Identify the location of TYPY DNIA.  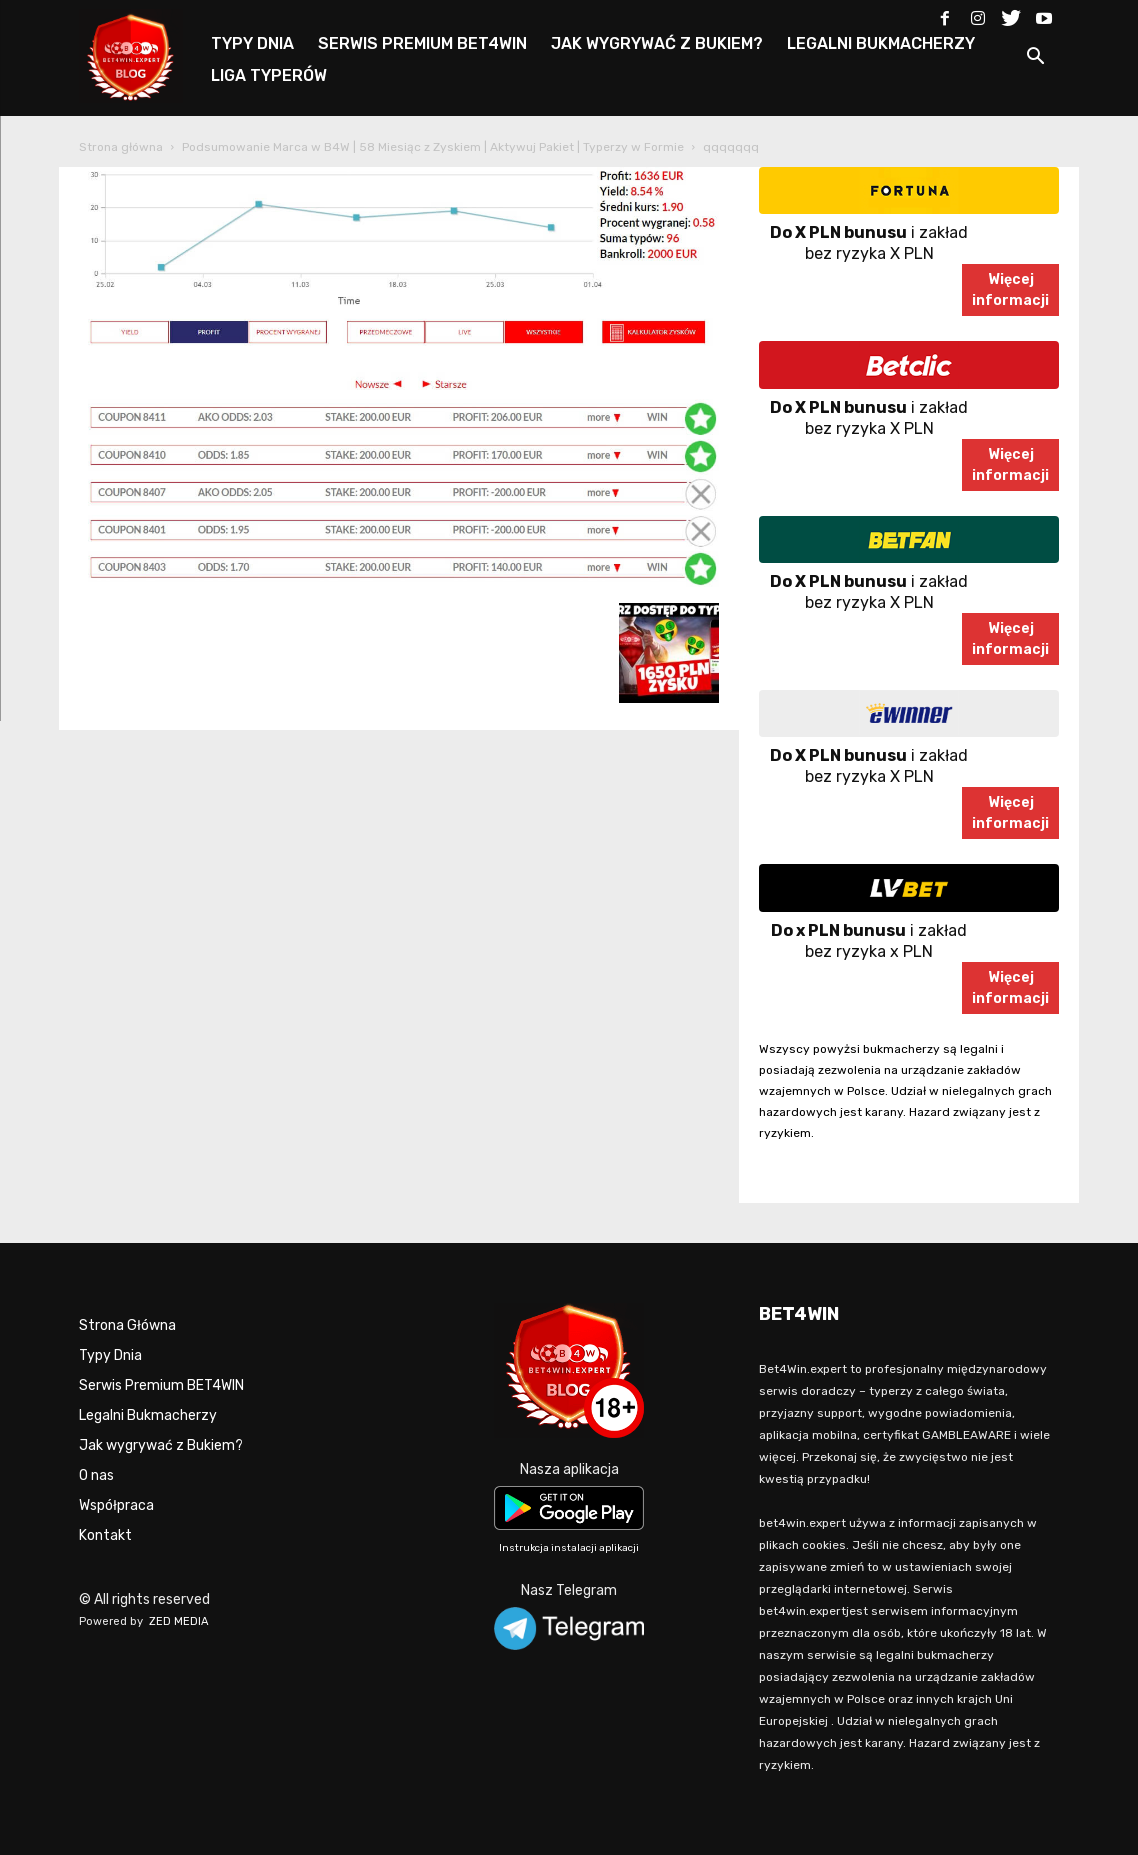
(252, 43).